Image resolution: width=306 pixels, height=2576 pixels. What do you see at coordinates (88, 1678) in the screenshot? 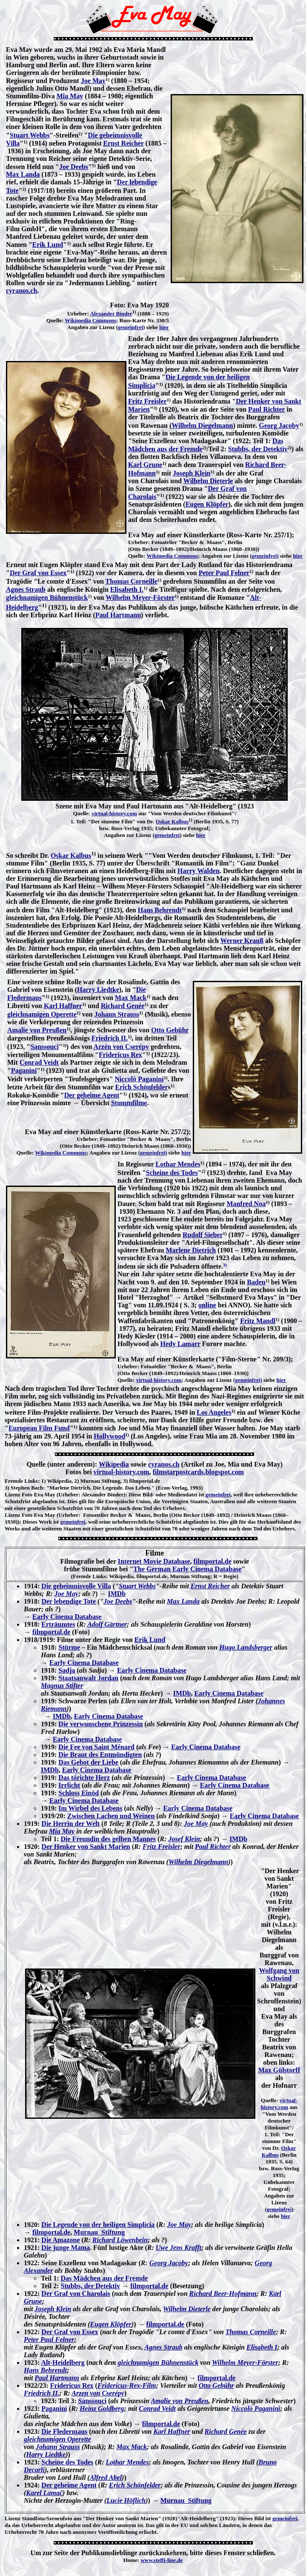
I see `Staatsanwalt Jordan` at bounding box center [88, 1678].